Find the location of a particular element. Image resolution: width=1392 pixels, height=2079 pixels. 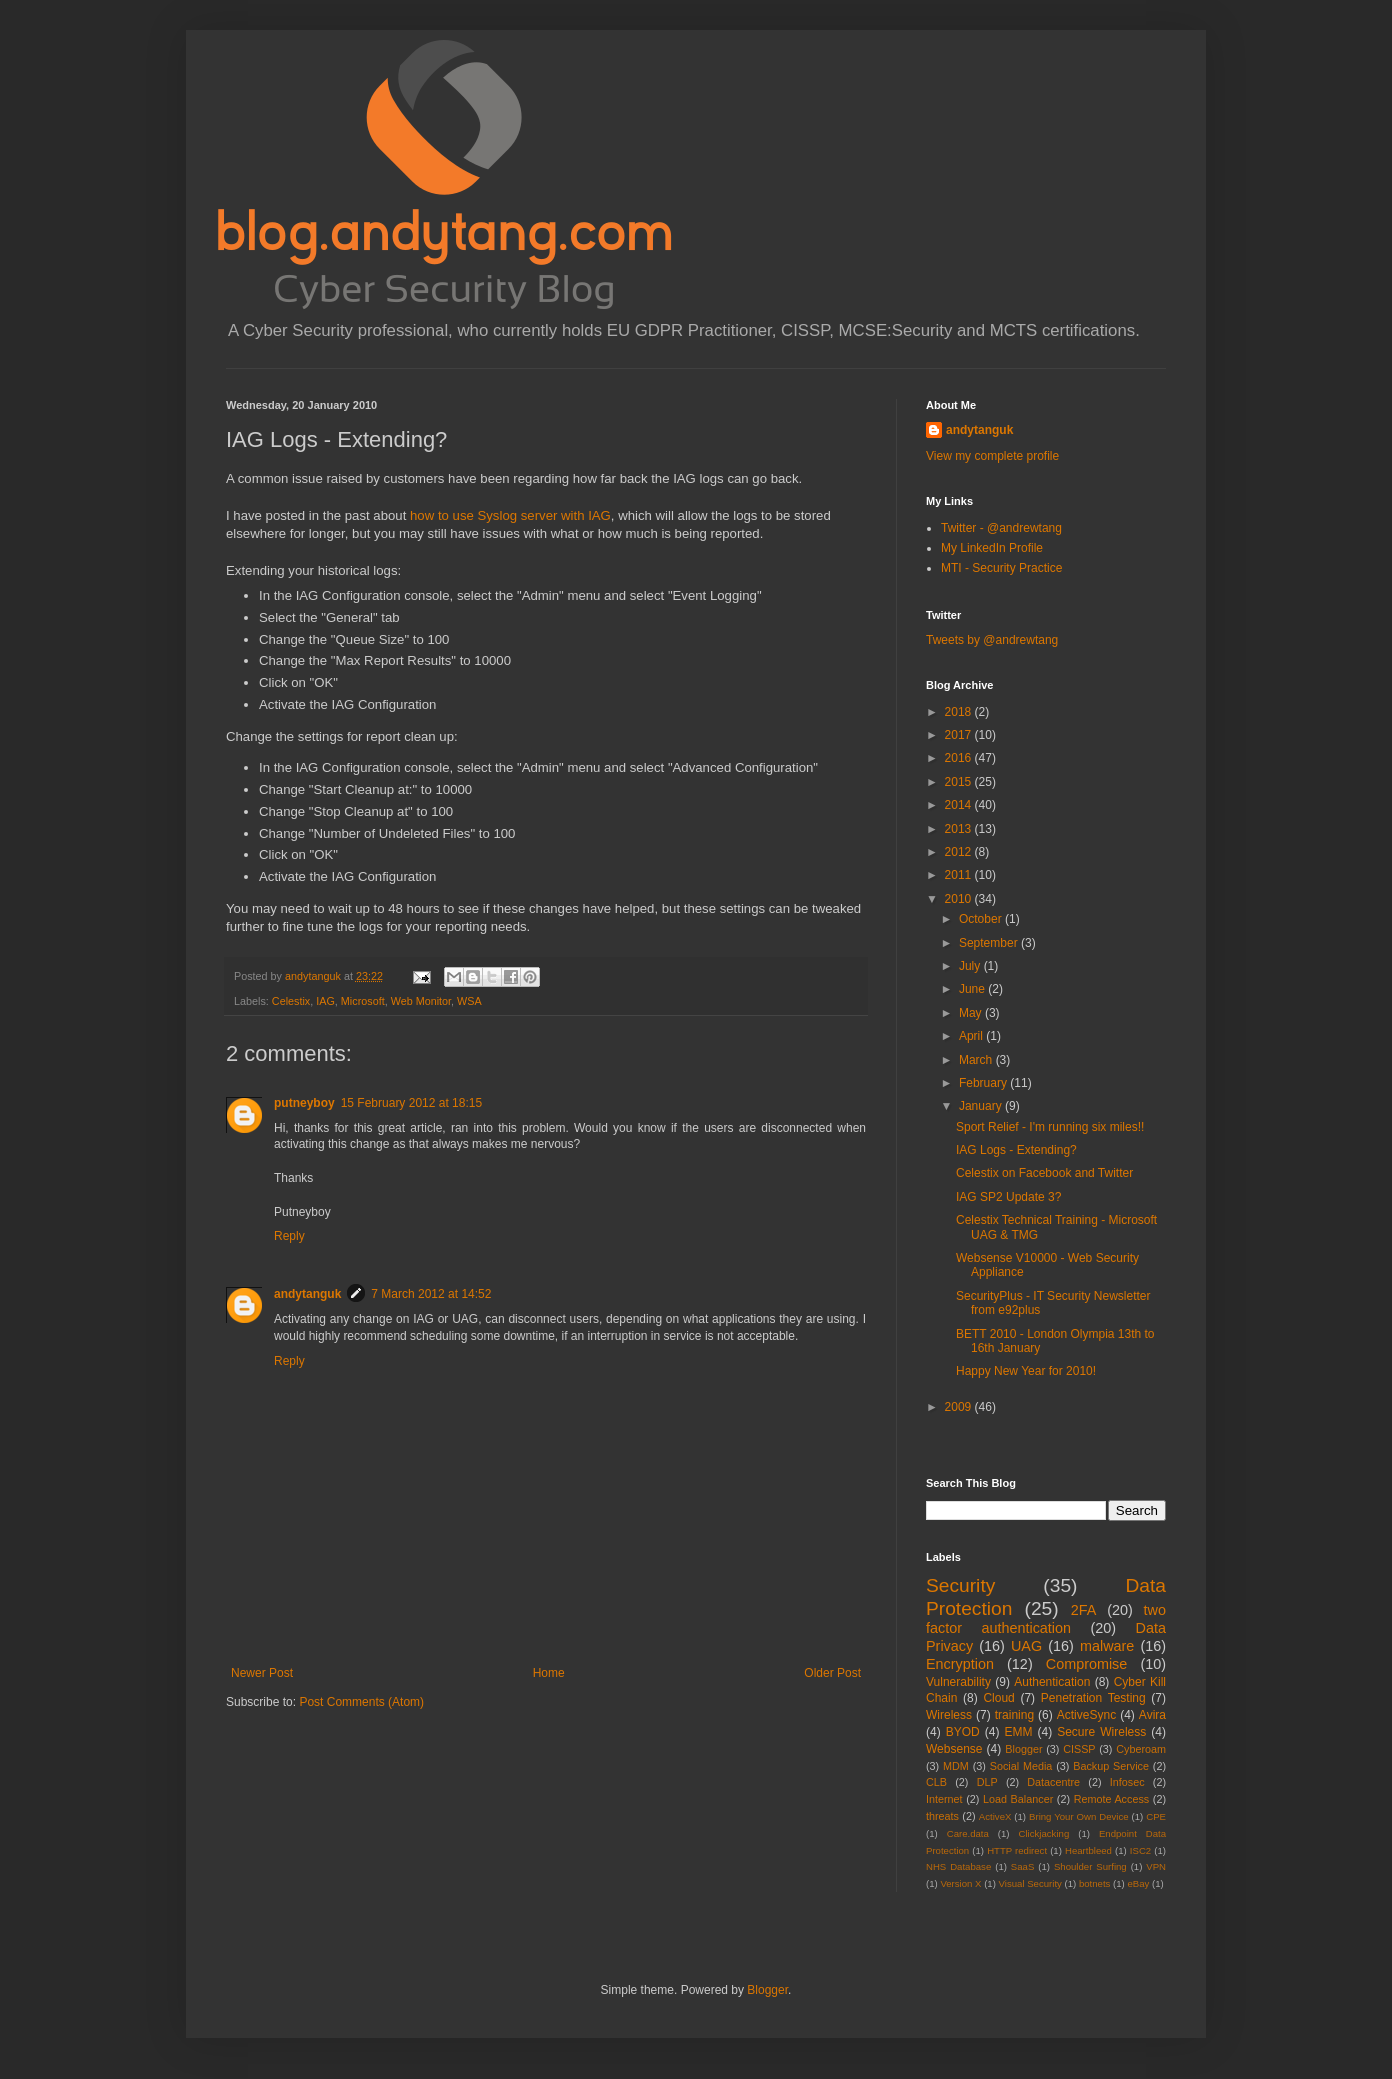

7 March 2012 at 14:52 is located at coordinates (431, 1294).